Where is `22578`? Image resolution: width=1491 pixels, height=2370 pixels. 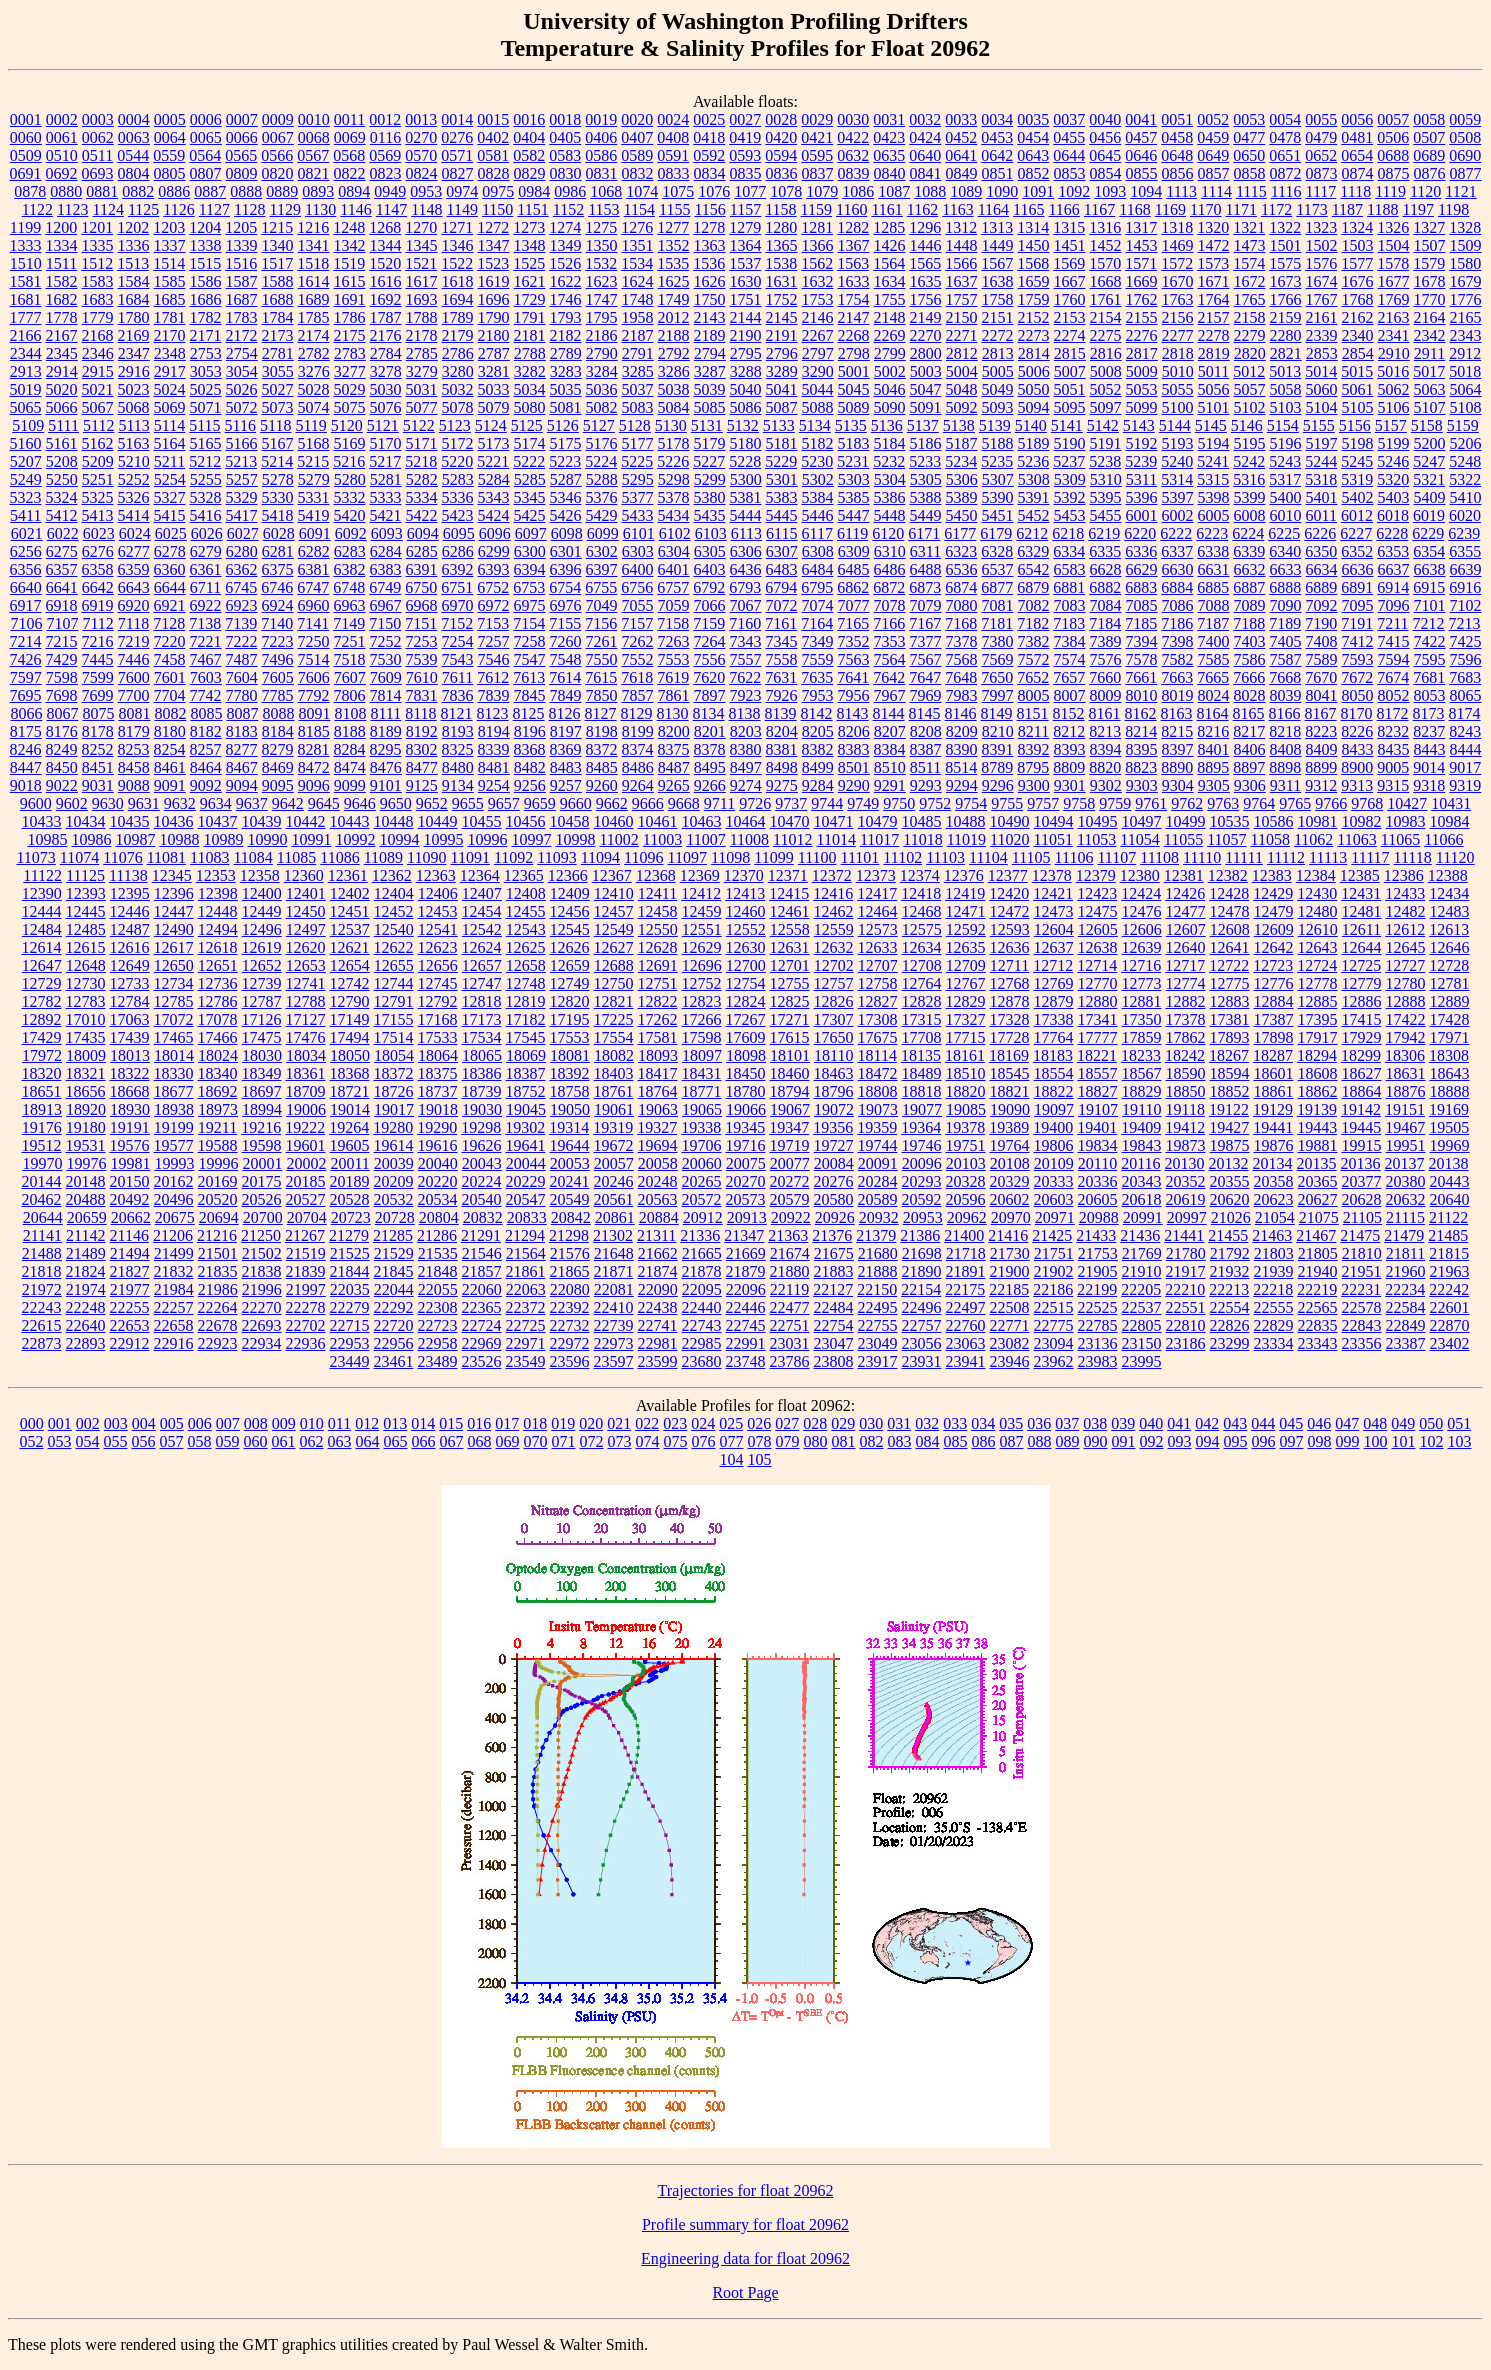 22578 is located at coordinates (1362, 1307).